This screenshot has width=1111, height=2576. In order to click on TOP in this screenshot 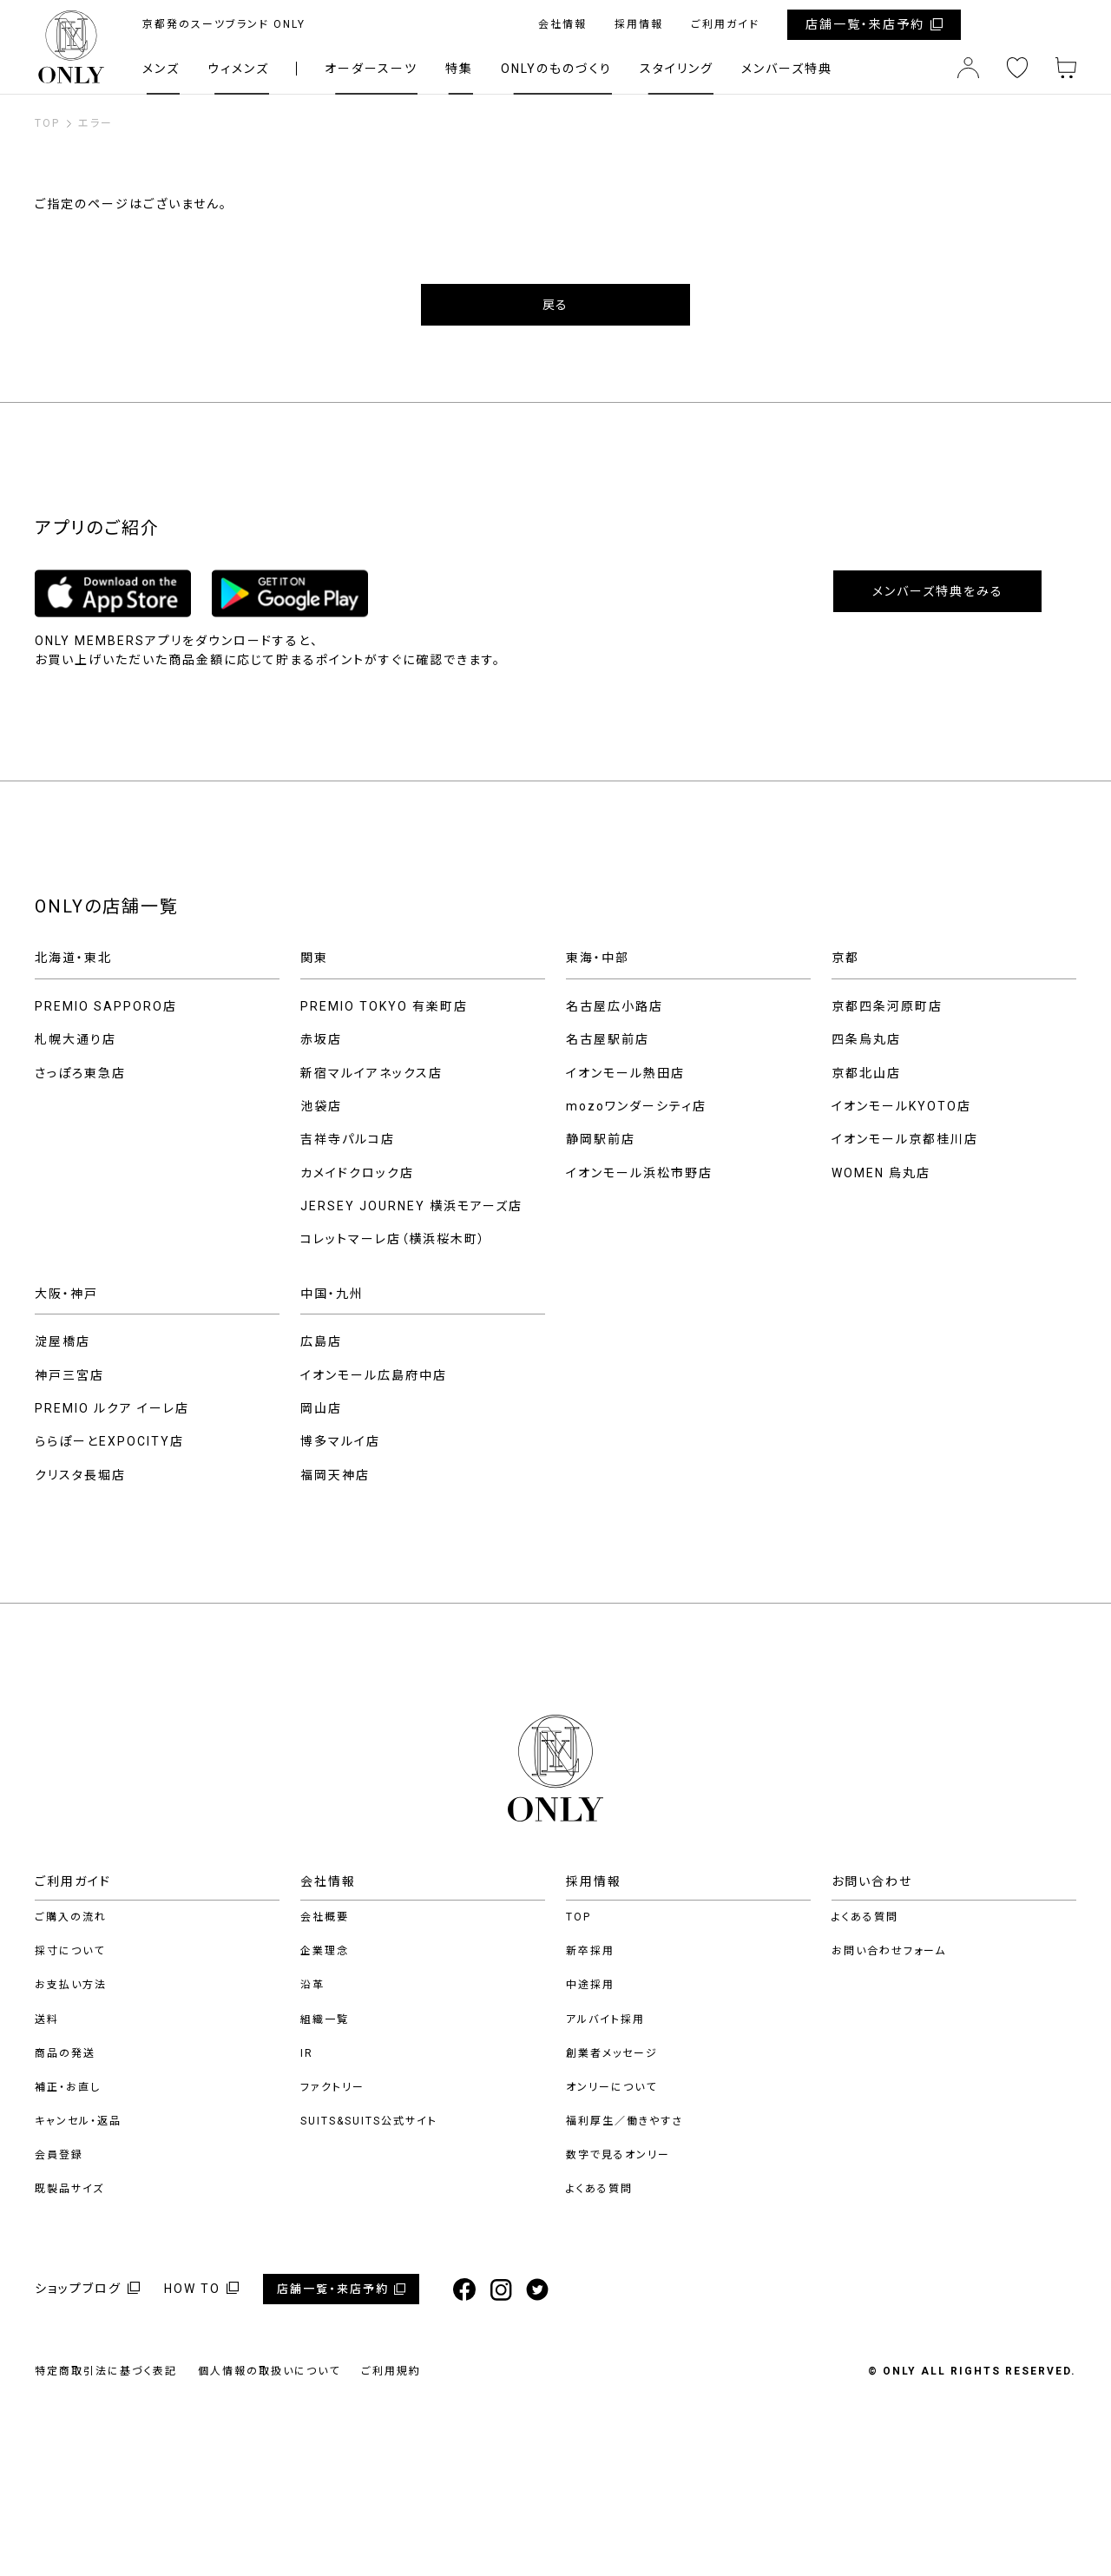, I will do `click(578, 1917)`.